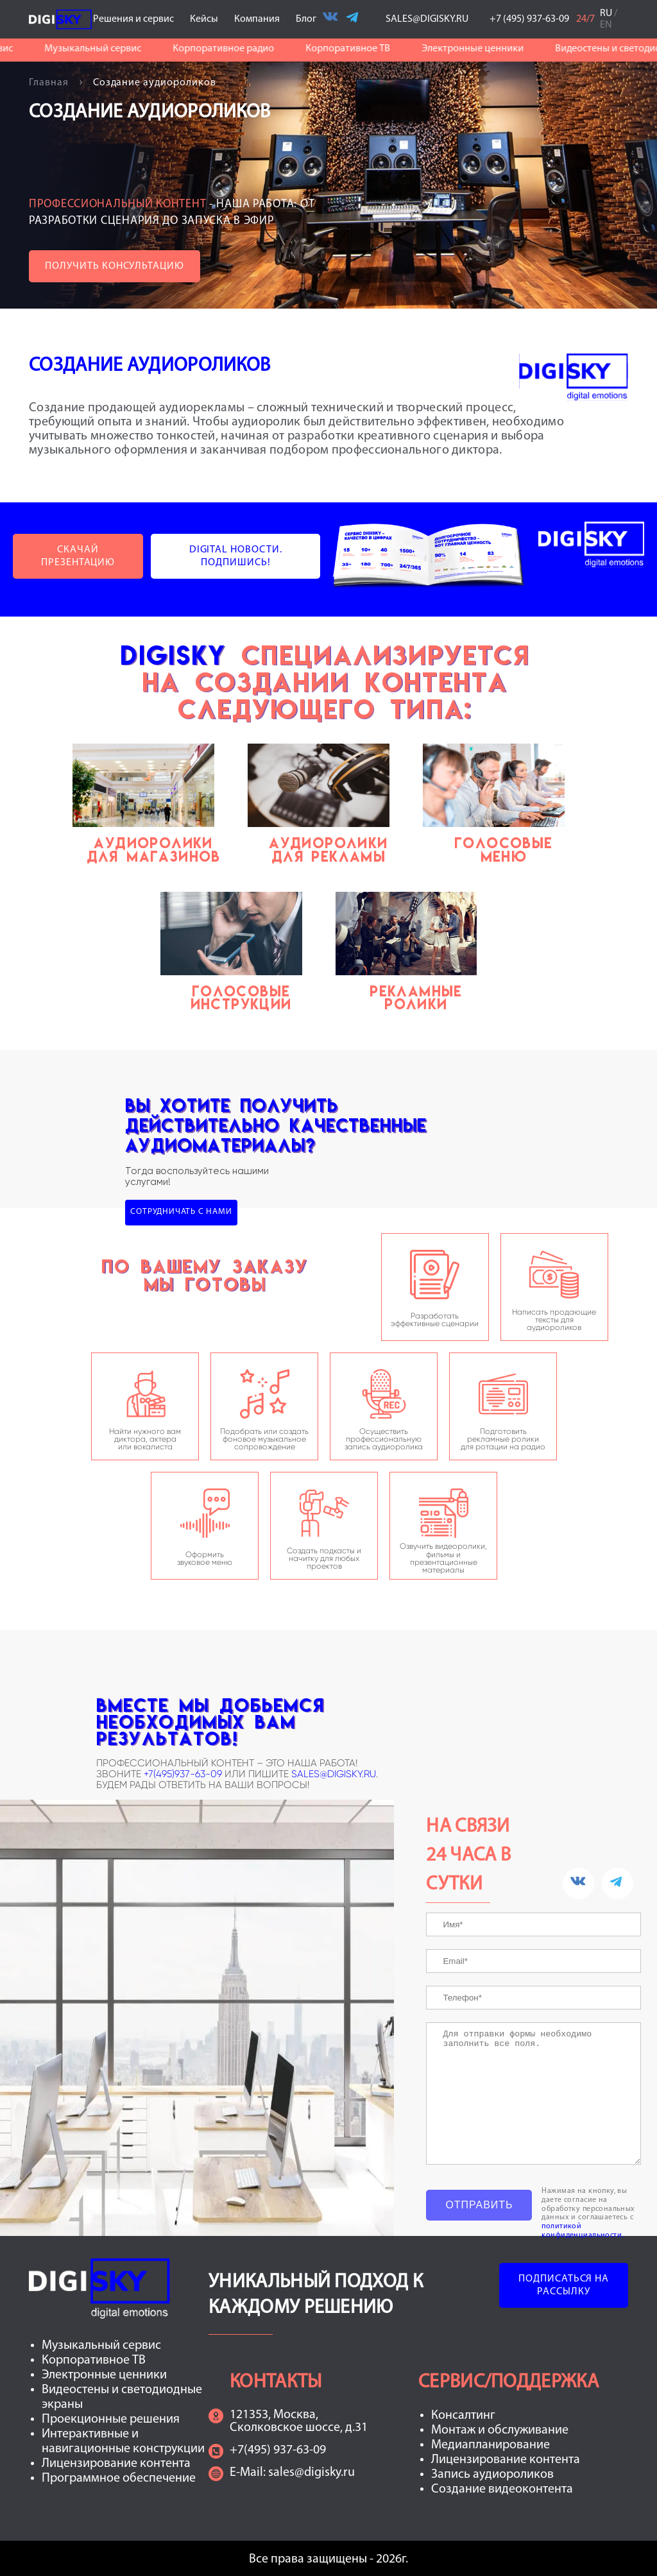  What do you see at coordinates (208, 19) in the screenshot?
I see `Кейсы` at bounding box center [208, 19].